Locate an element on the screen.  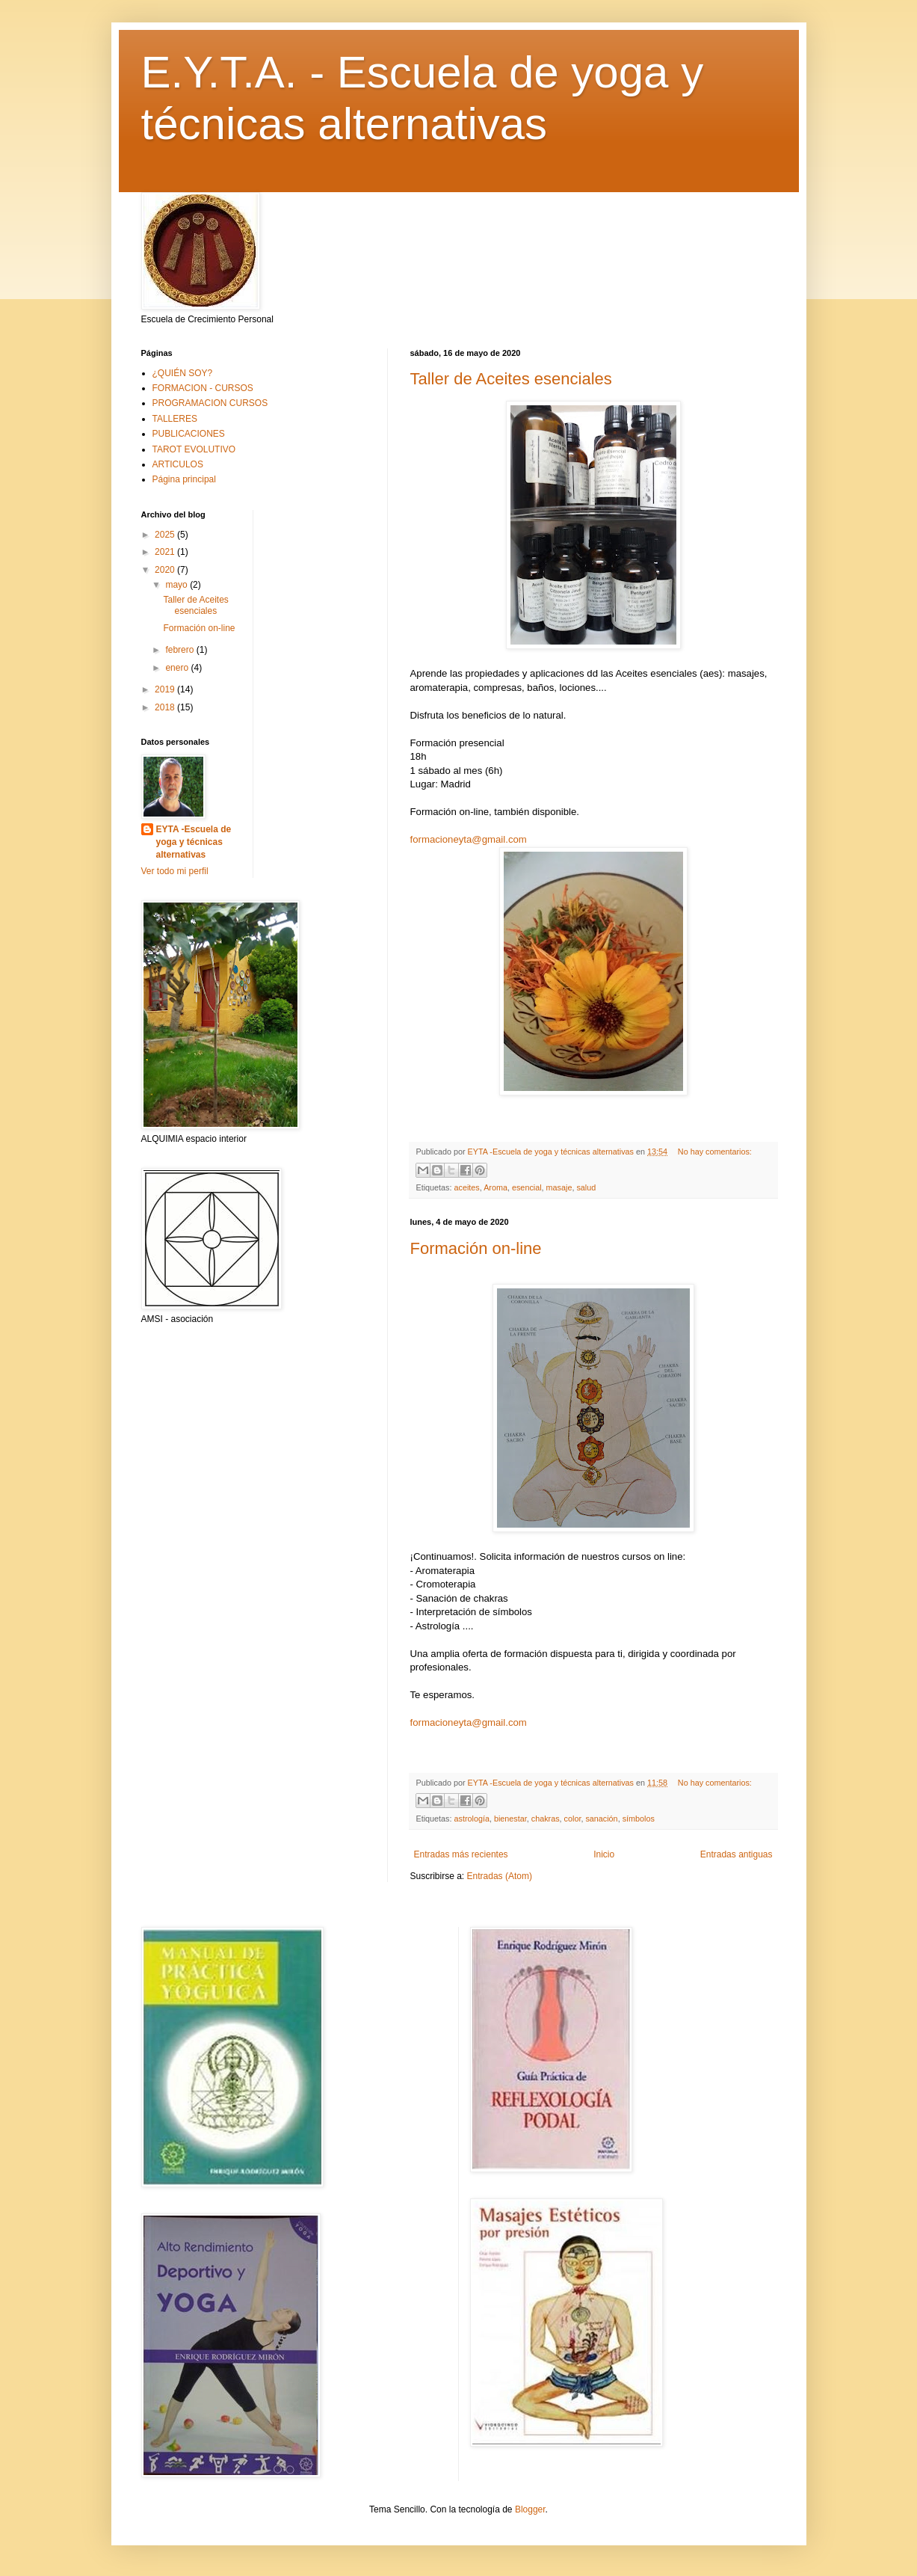
2018 is located at coordinates (166, 707).